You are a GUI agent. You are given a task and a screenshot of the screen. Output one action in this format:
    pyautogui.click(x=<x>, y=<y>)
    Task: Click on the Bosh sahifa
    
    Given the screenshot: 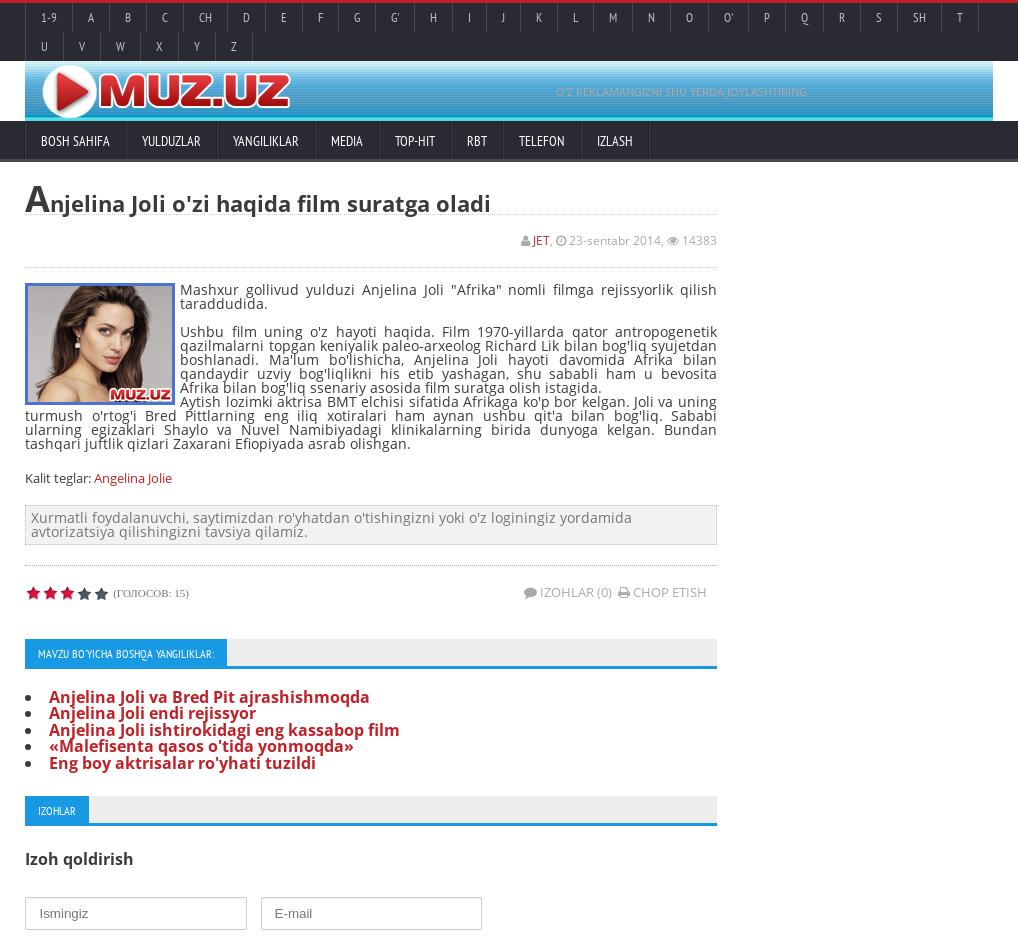 What is the action you would take?
    pyautogui.click(x=75, y=141)
    